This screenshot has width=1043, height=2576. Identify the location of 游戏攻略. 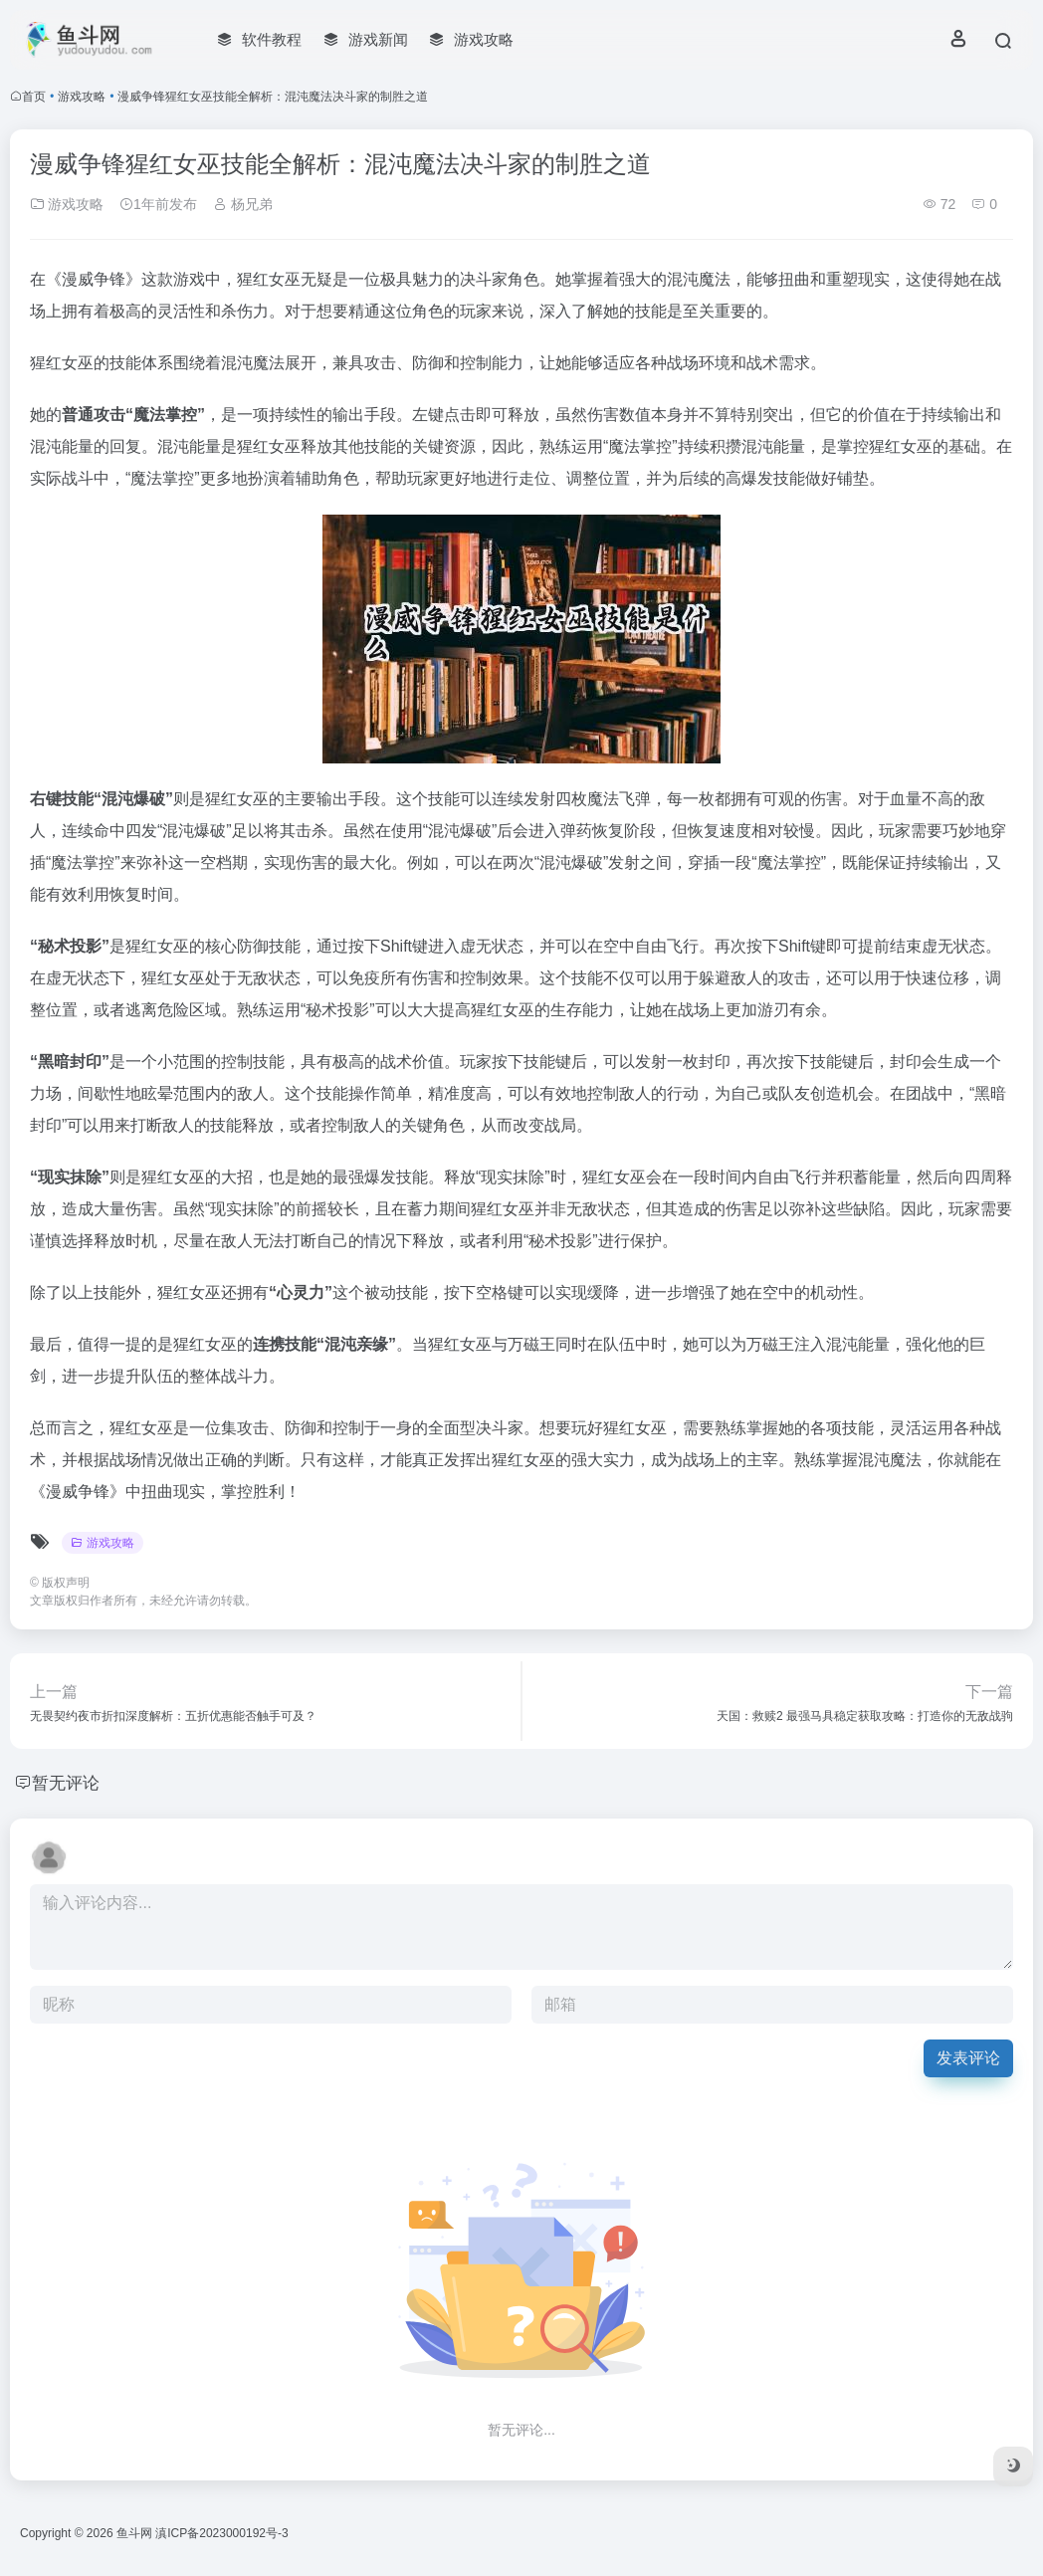
(81, 97).